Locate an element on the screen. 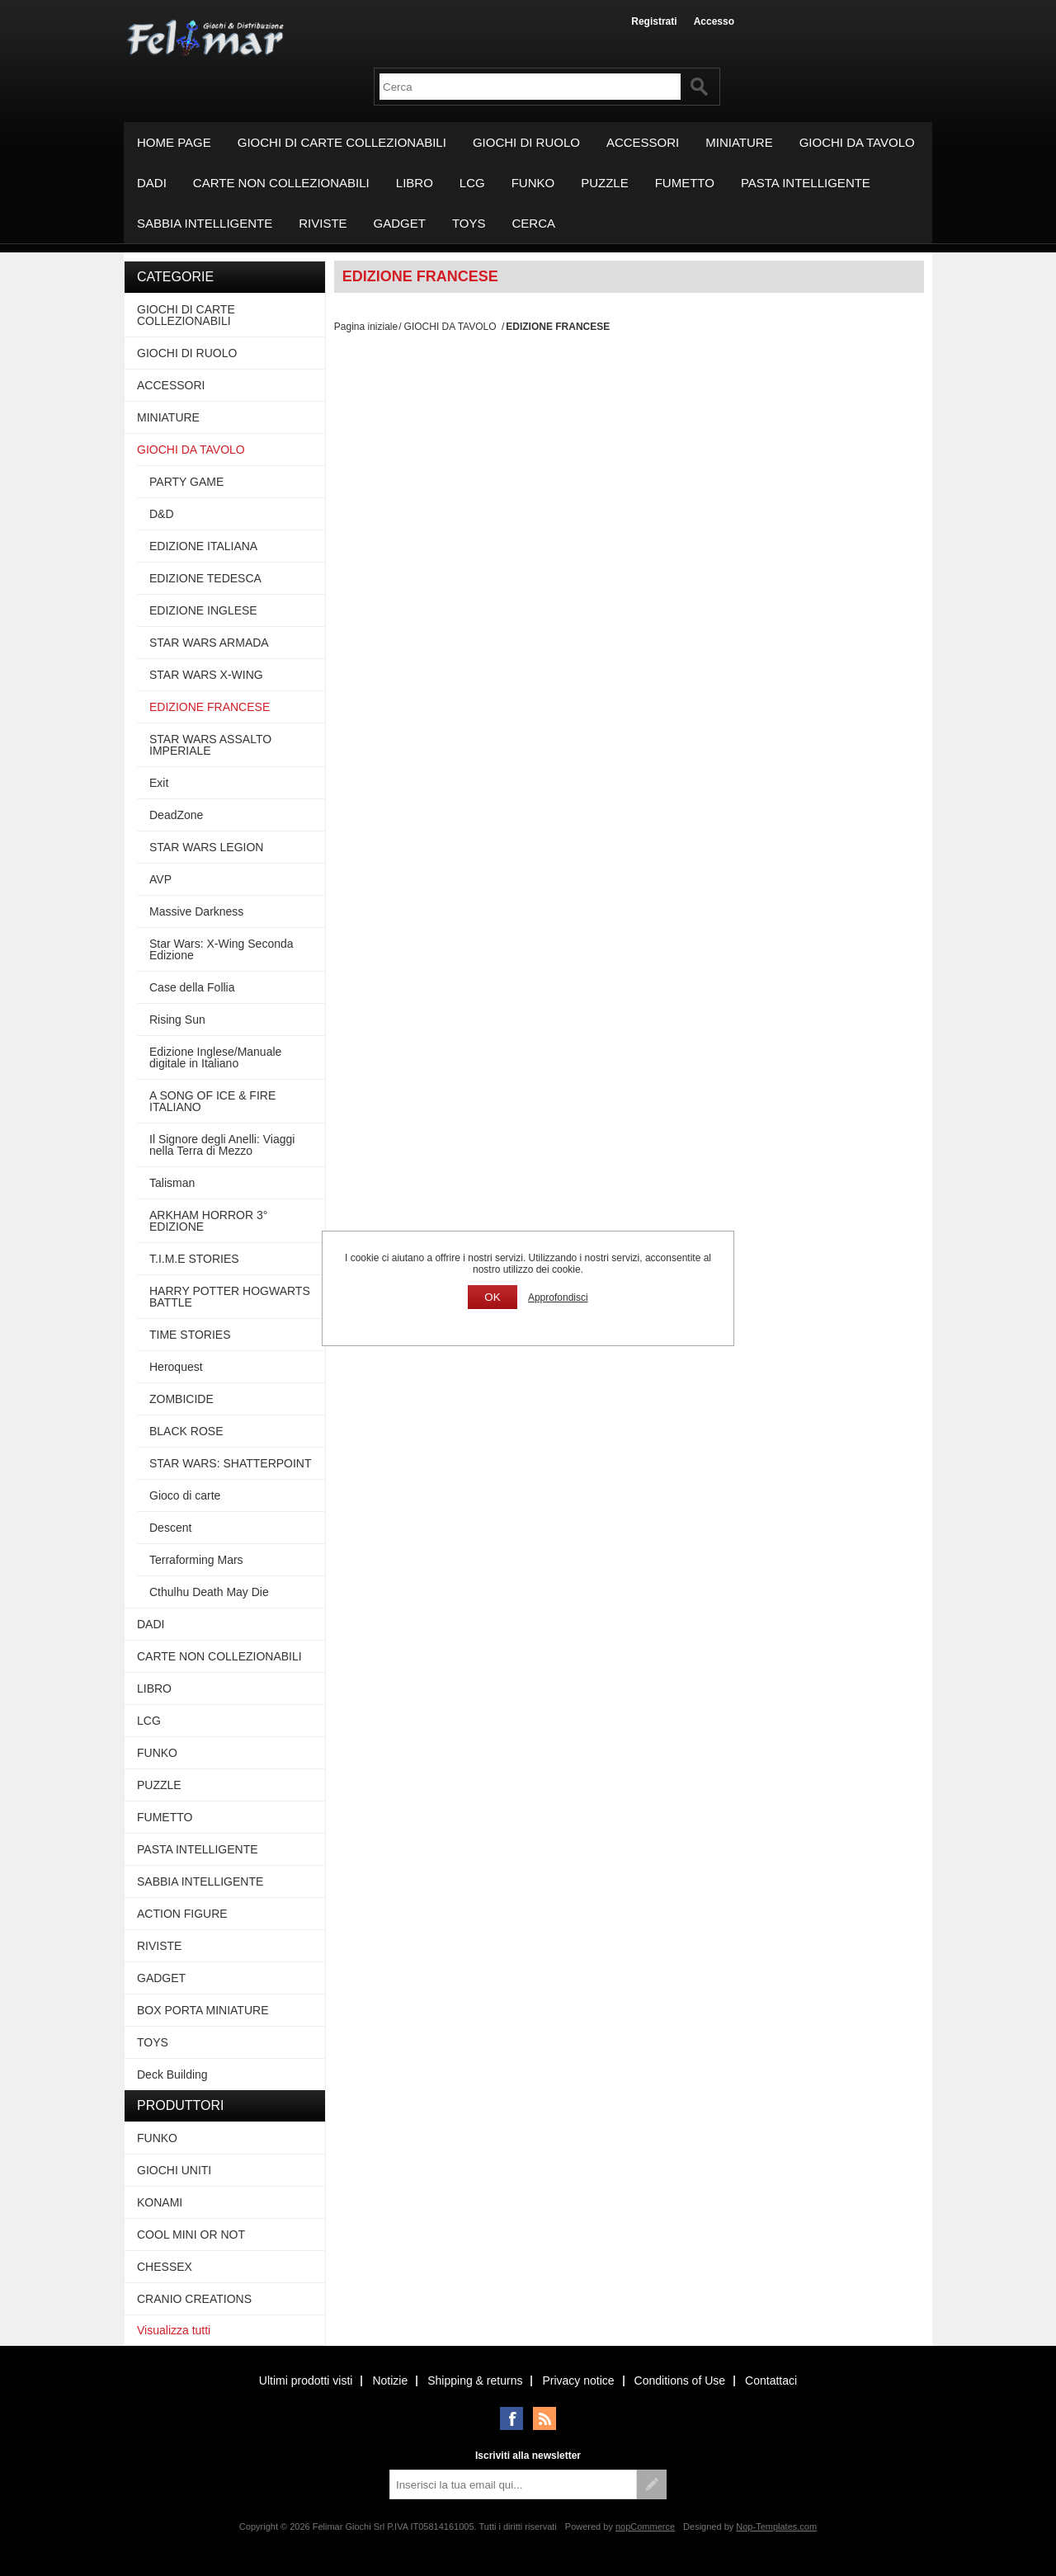  TIME STORIES is located at coordinates (190, 1334).